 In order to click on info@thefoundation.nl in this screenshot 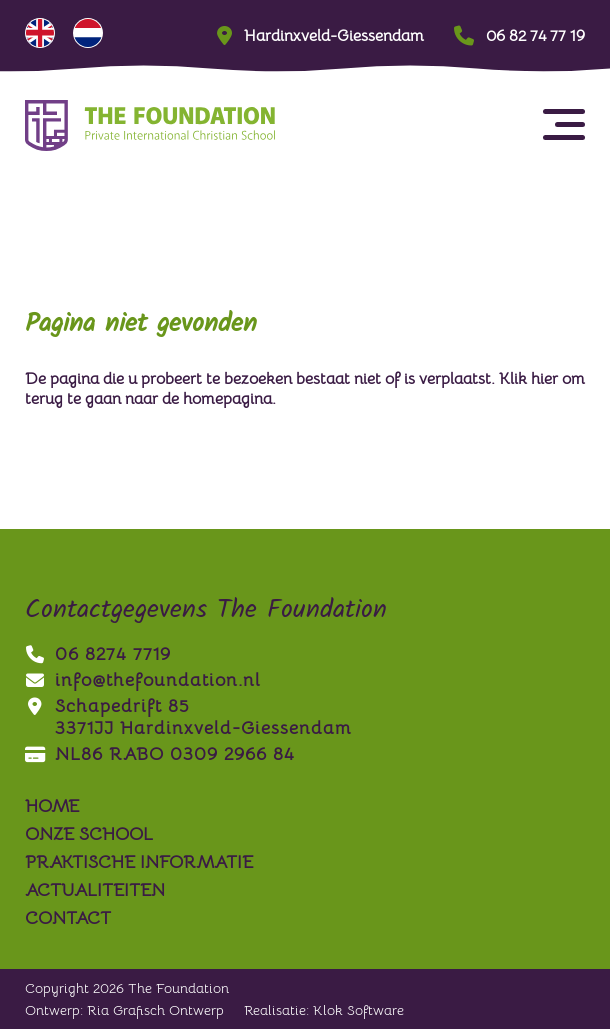, I will do `click(143, 680)`.